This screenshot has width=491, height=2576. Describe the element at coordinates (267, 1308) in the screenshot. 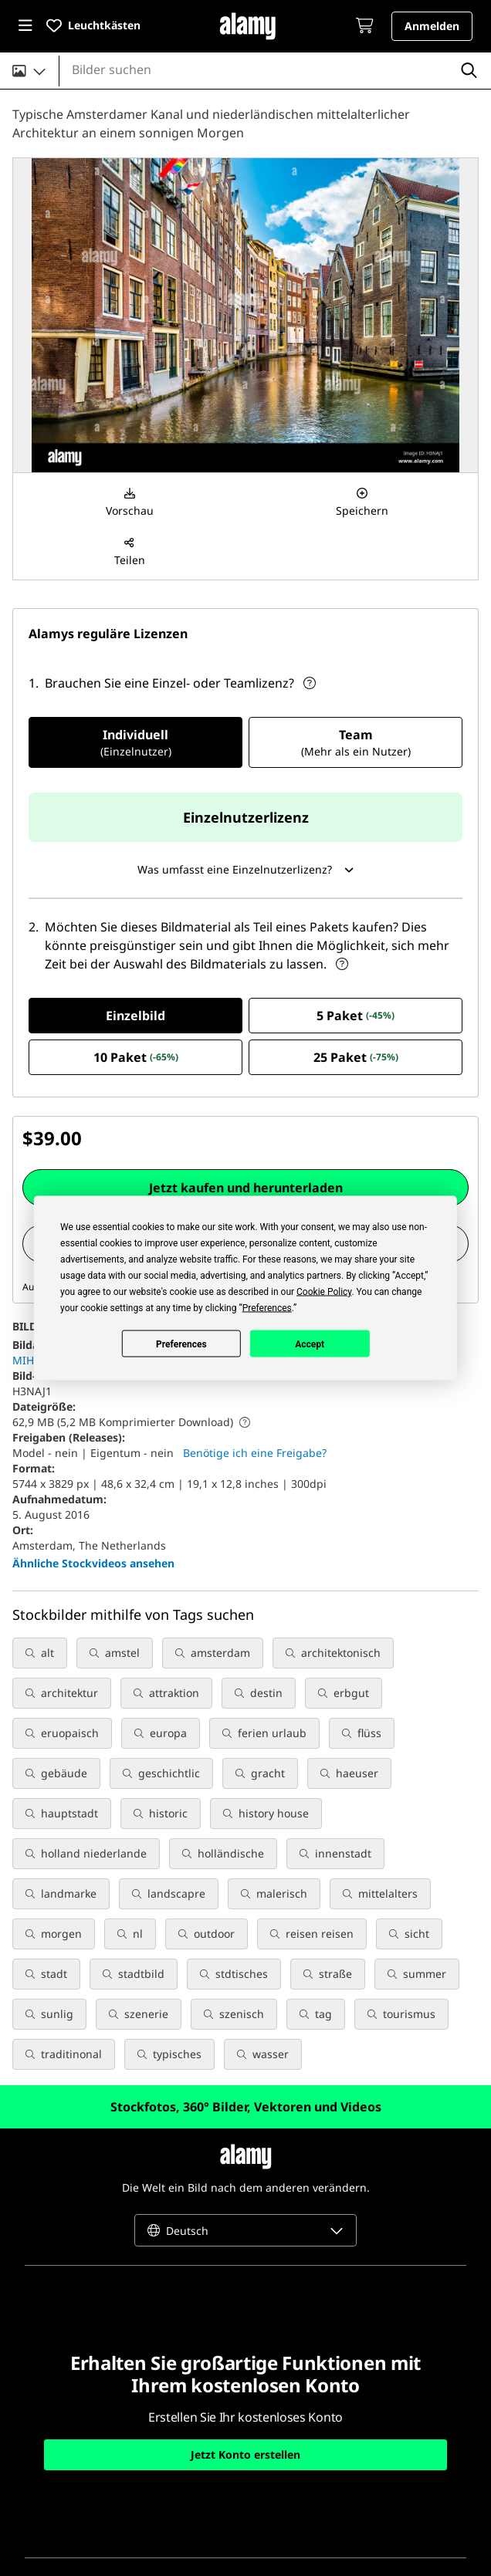

I see `Preferences [button]` at that location.